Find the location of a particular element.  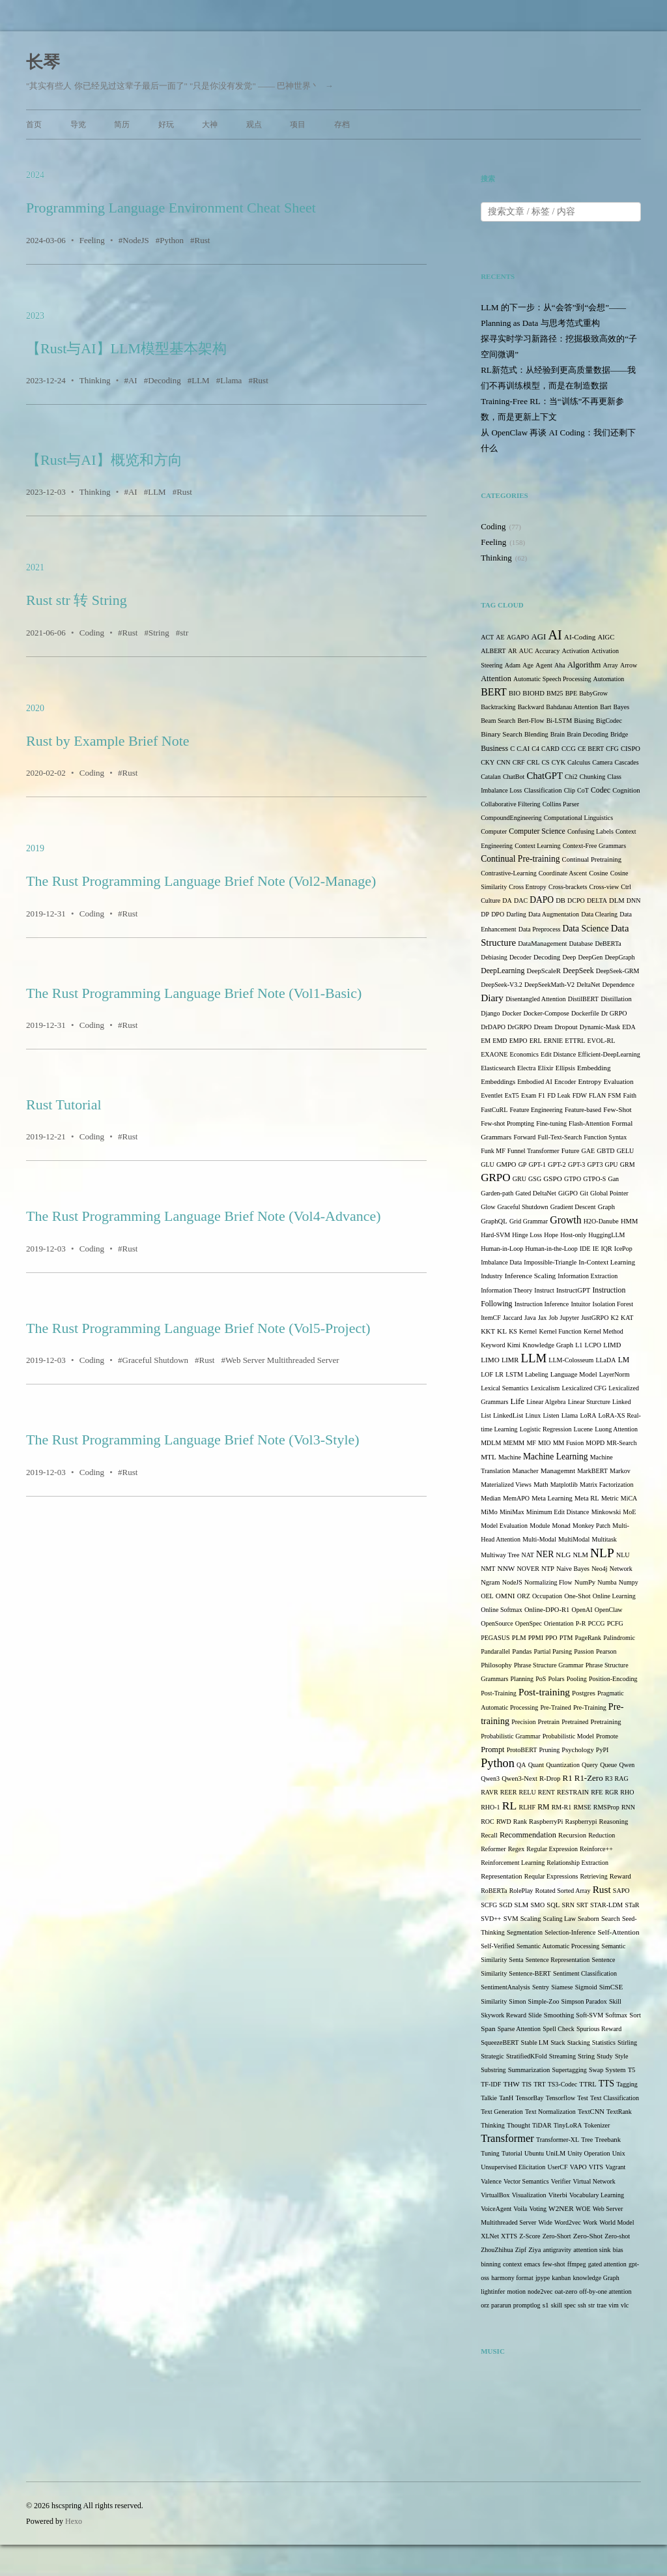

RMSE is located at coordinates (582, 1807).